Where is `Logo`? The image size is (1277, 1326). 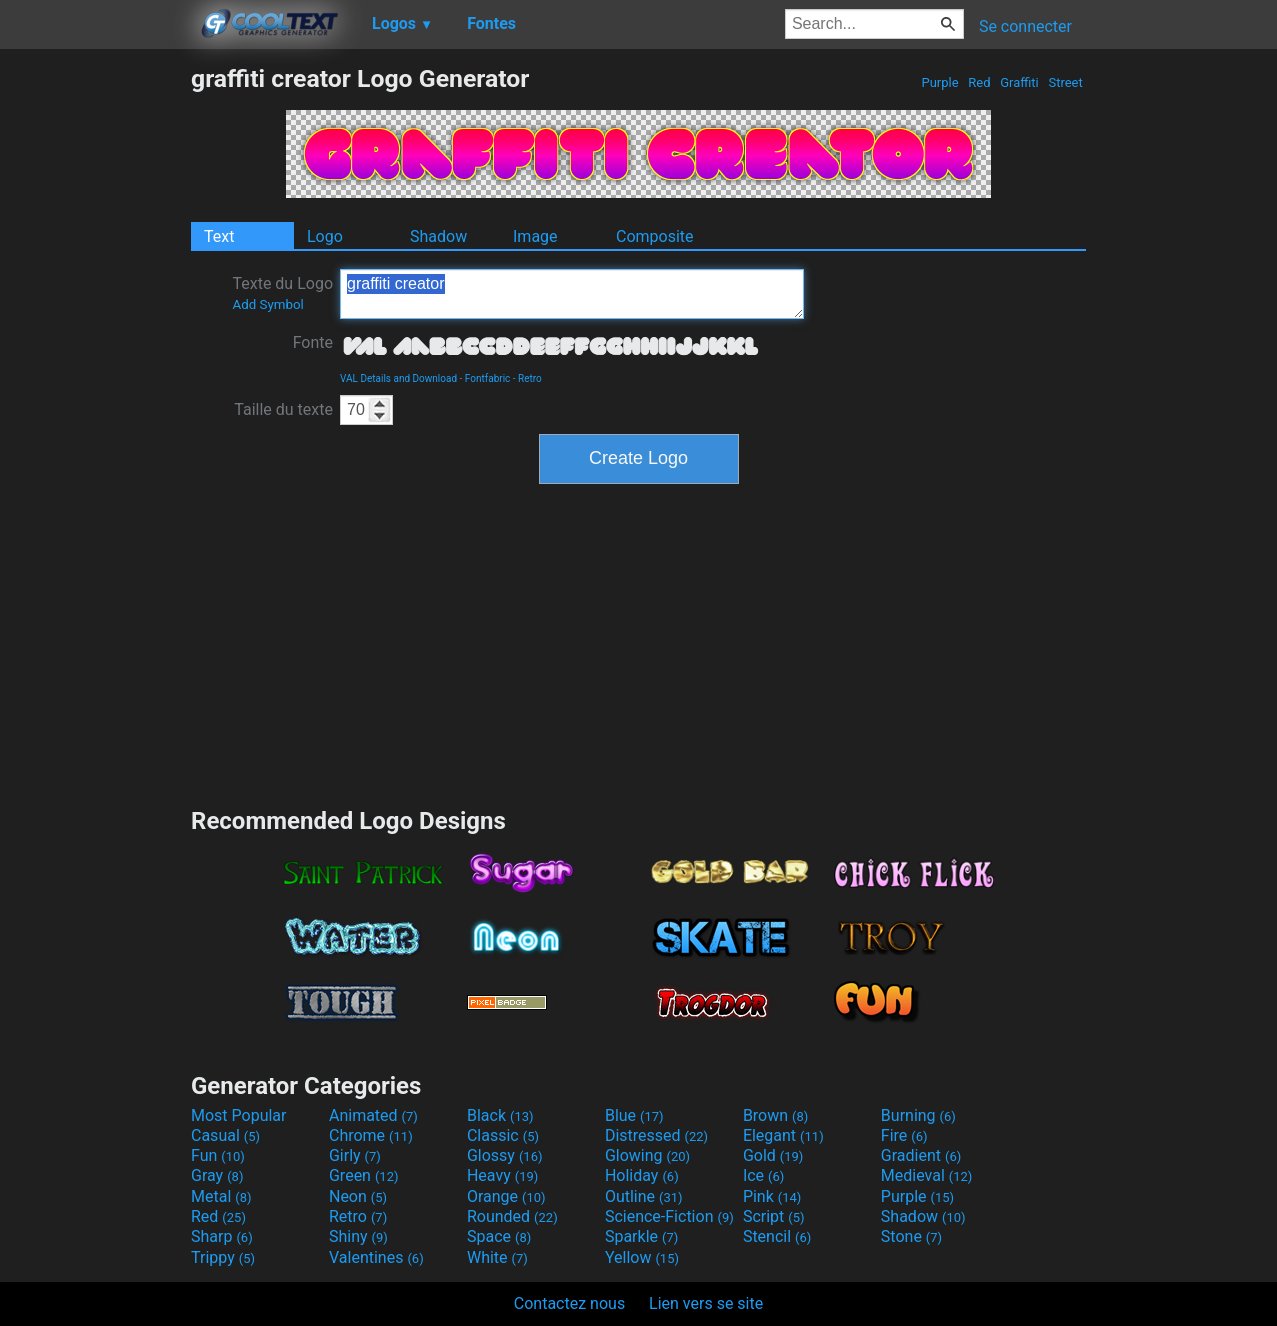 Logo is located at coordinates (325, 236).